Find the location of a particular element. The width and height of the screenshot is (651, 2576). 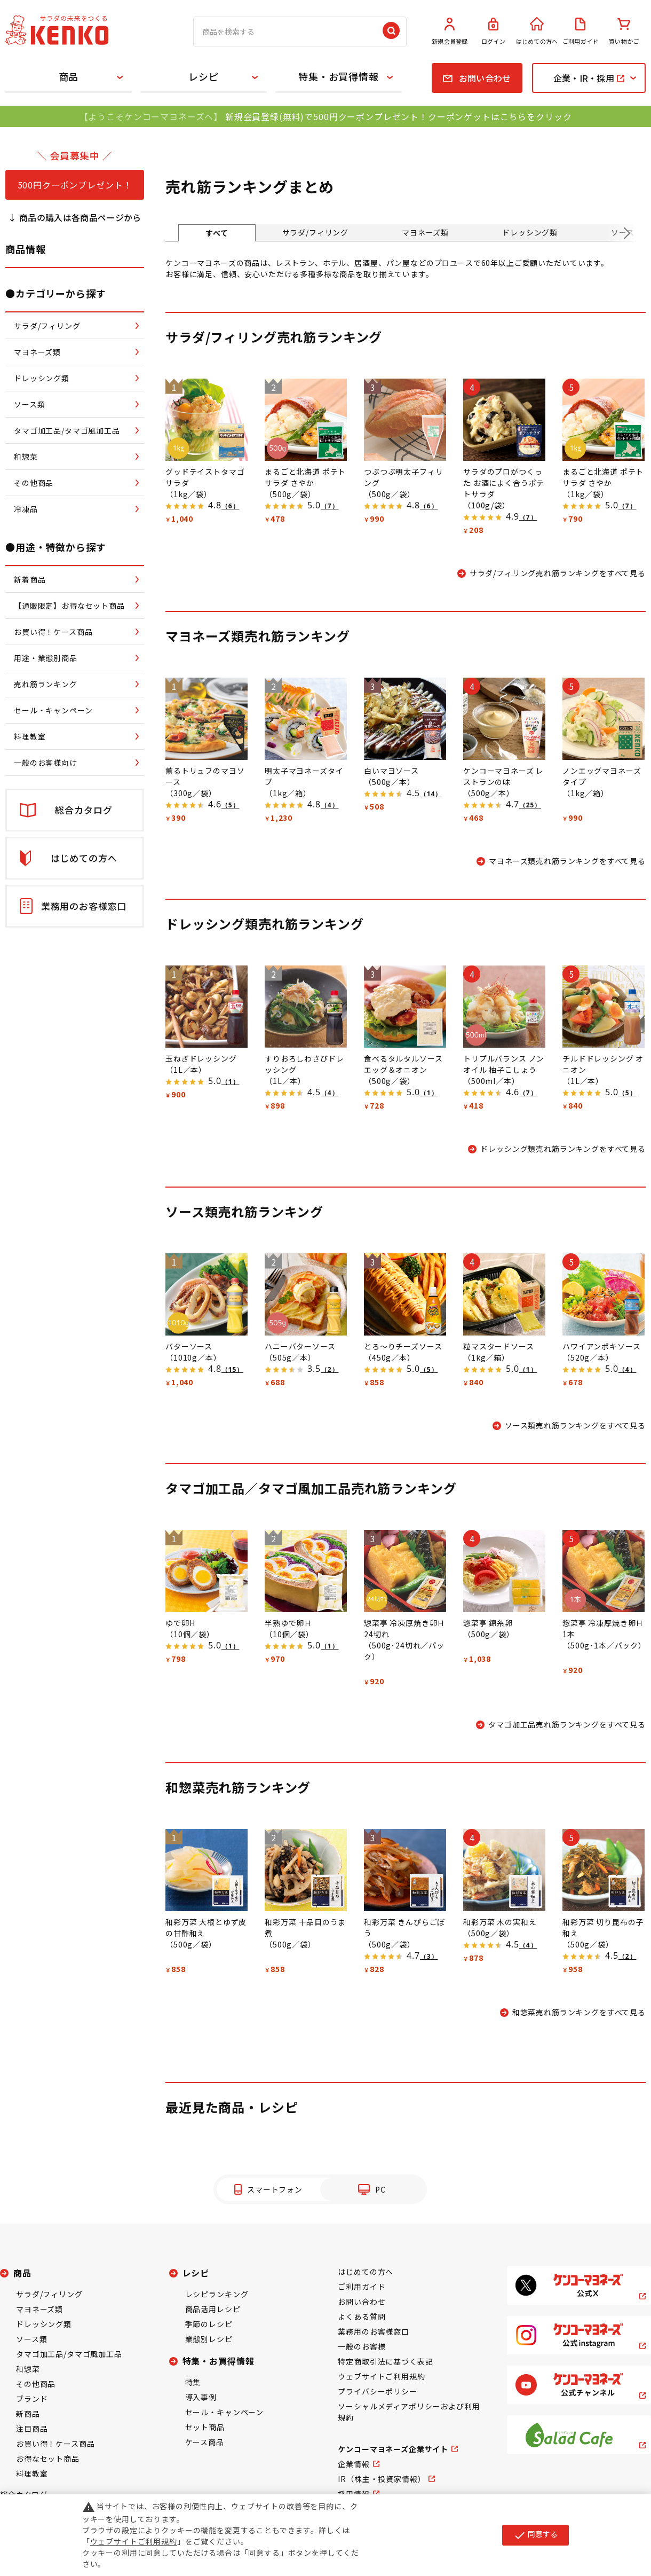

とろ～りチーズソース is located at coordinates (403, 1346).